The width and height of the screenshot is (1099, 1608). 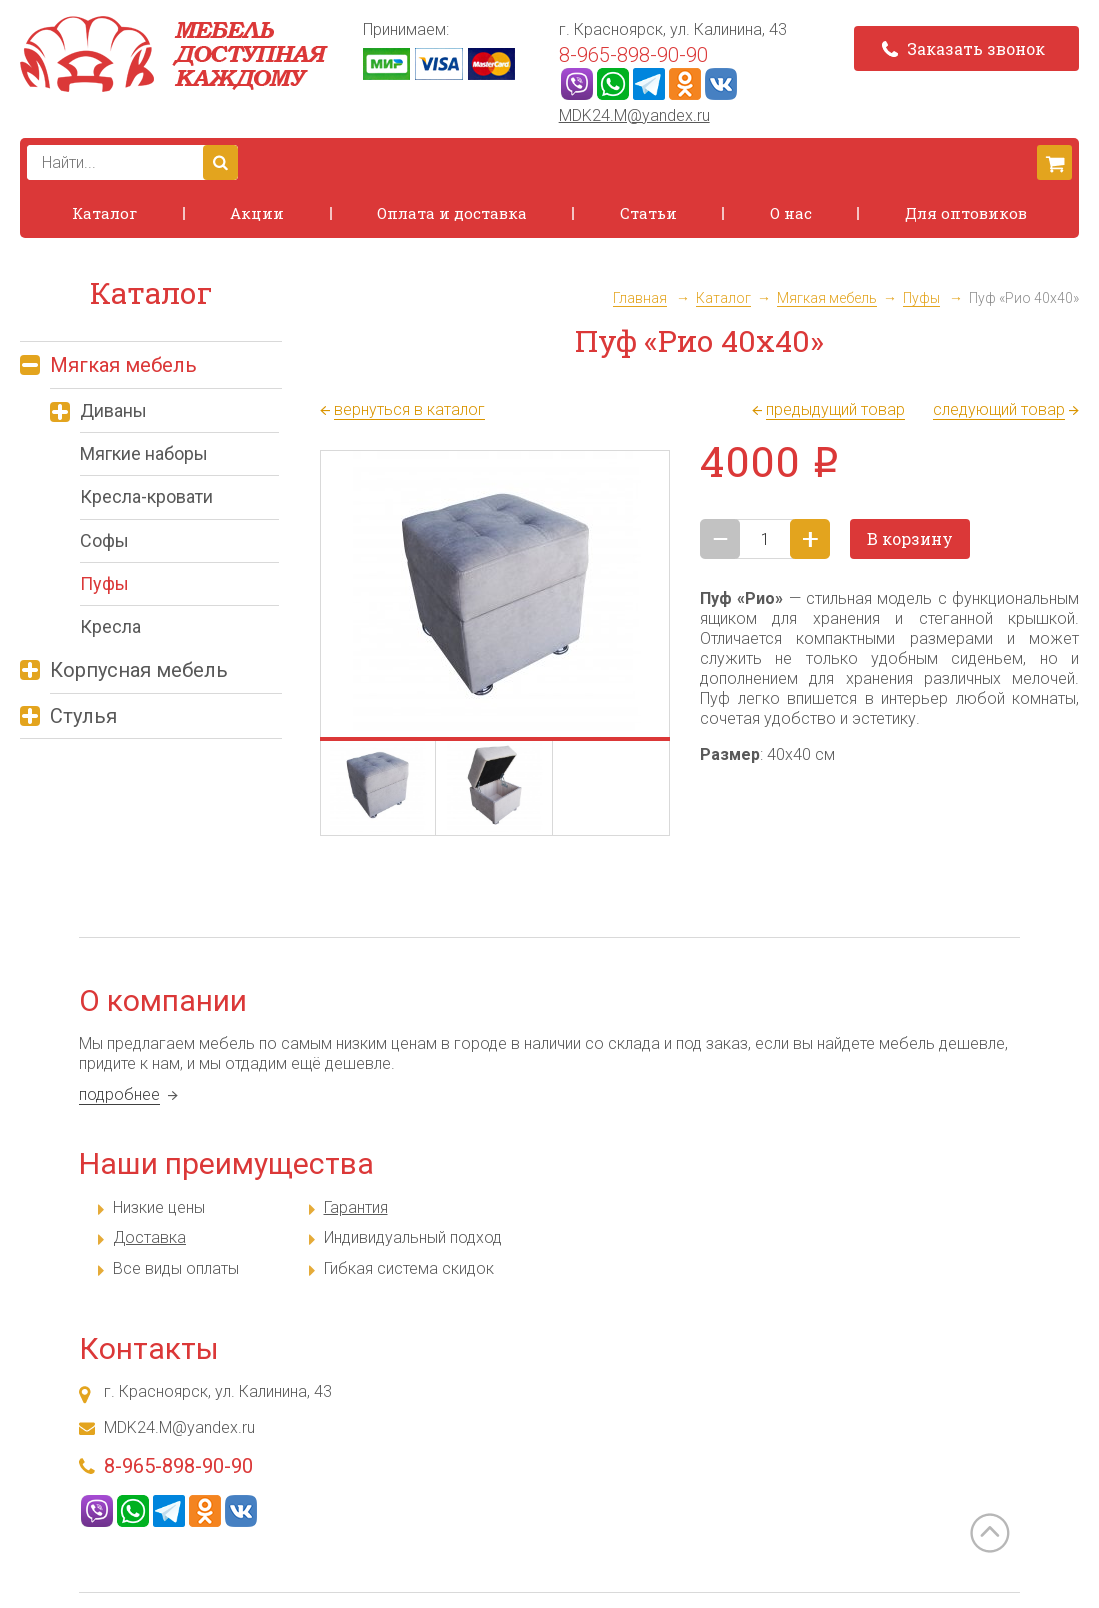 I want to click on Гарантия, so click(x=356, y=1207).